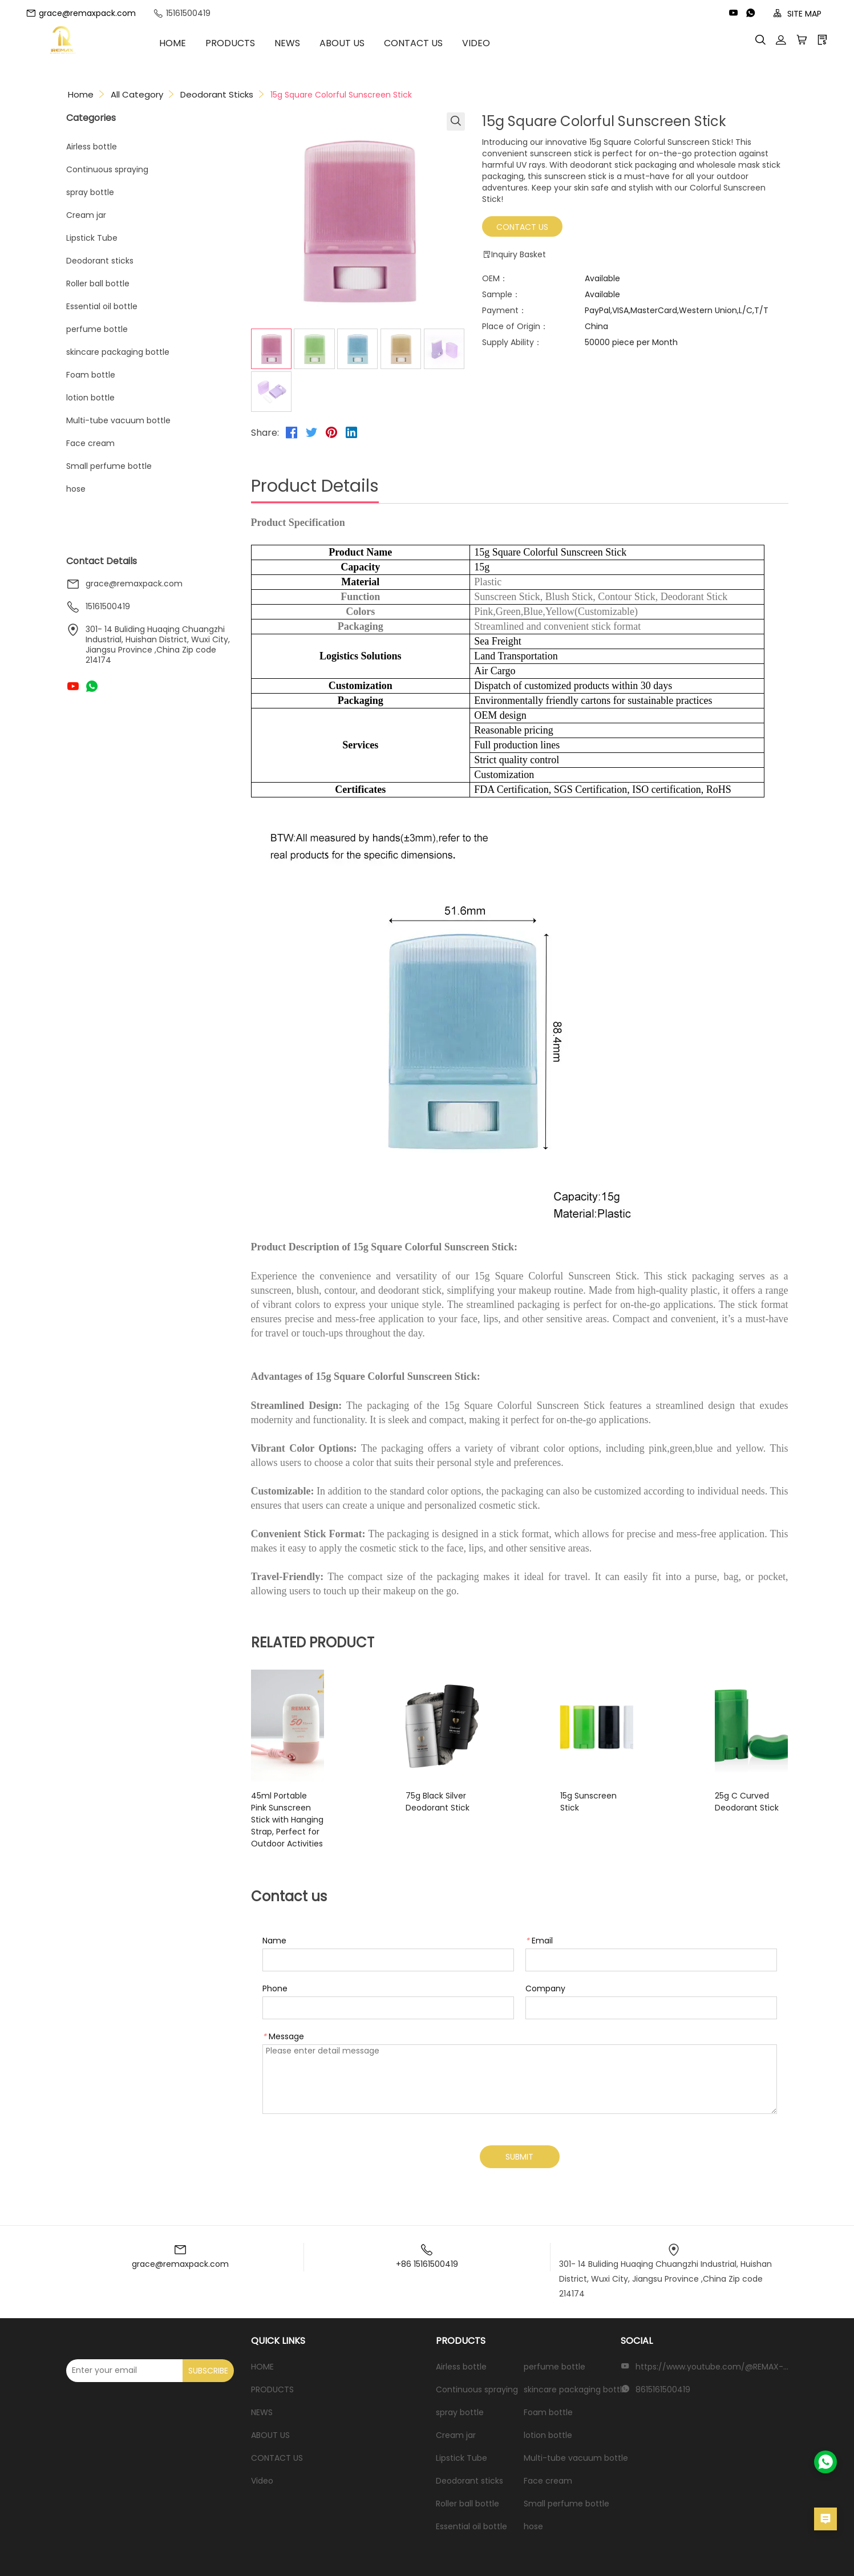 This screenshot has height=2576, width=854. What do you see at coordinates (137, 94) in the screenshot?
I see `All Category` at bounding box center [137, 94].